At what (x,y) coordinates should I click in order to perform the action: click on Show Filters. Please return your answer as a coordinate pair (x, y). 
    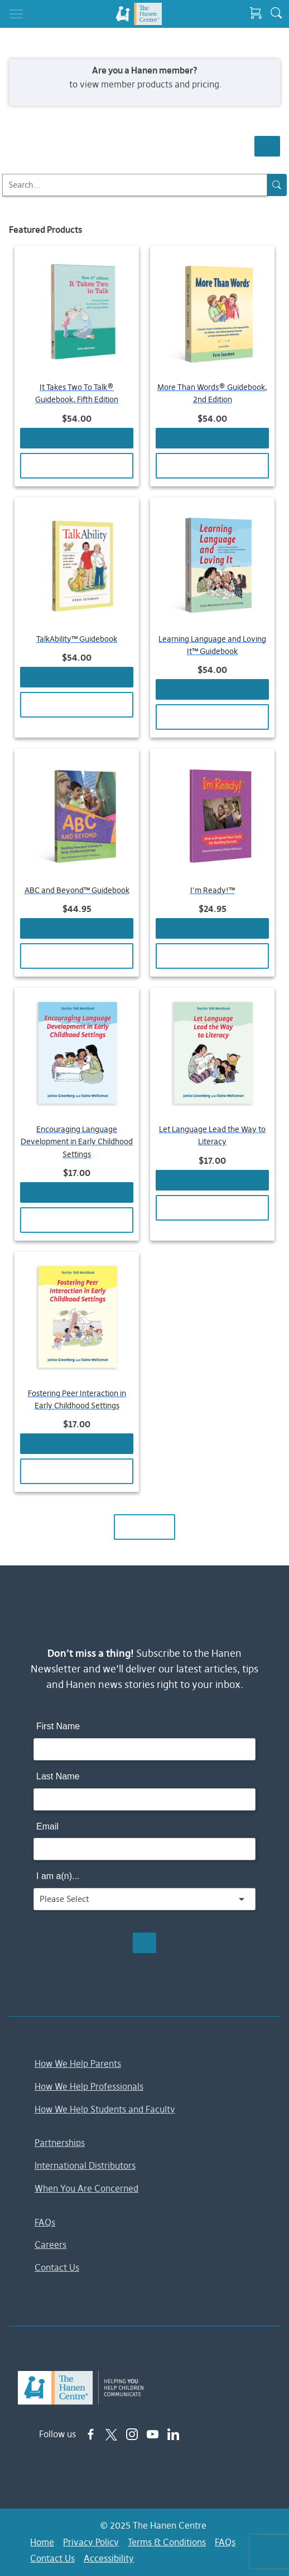
    Looking at the image, I should click on (267, 146).